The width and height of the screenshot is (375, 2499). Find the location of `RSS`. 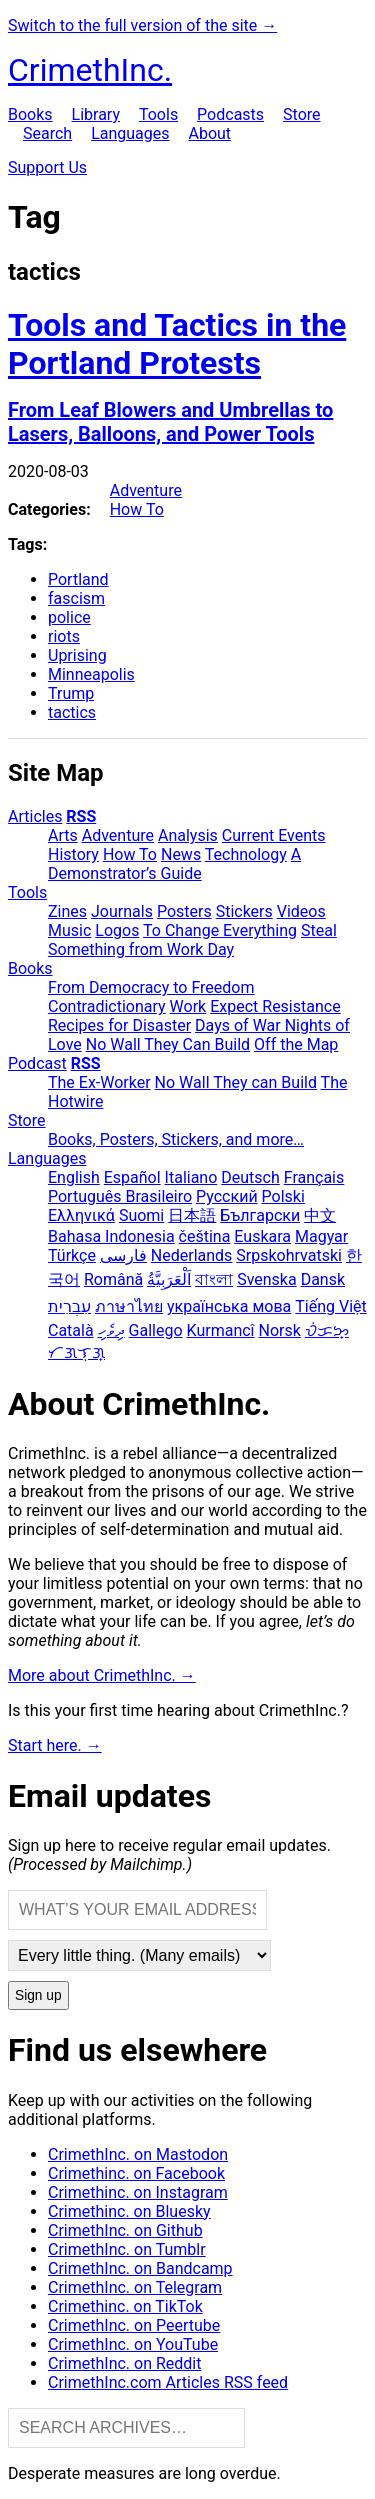

RSS is located at coordinates (81, 816).